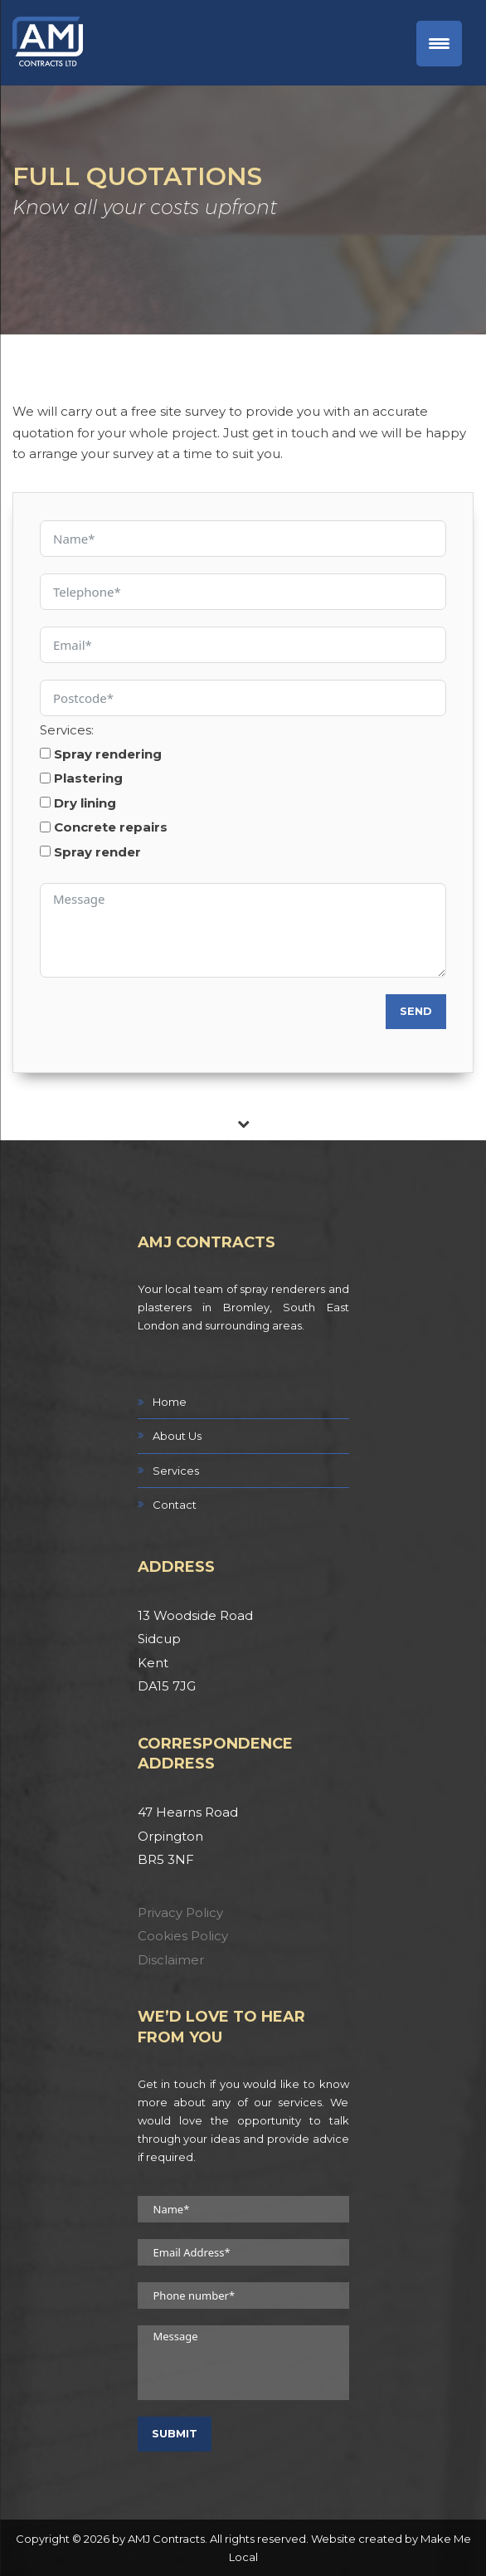 This screenshot has height=2576, width=486. What do you see at coordinates (171, 1960) in the screenshot?
I see `Disclaimer` at bounding box center [171, 1960].